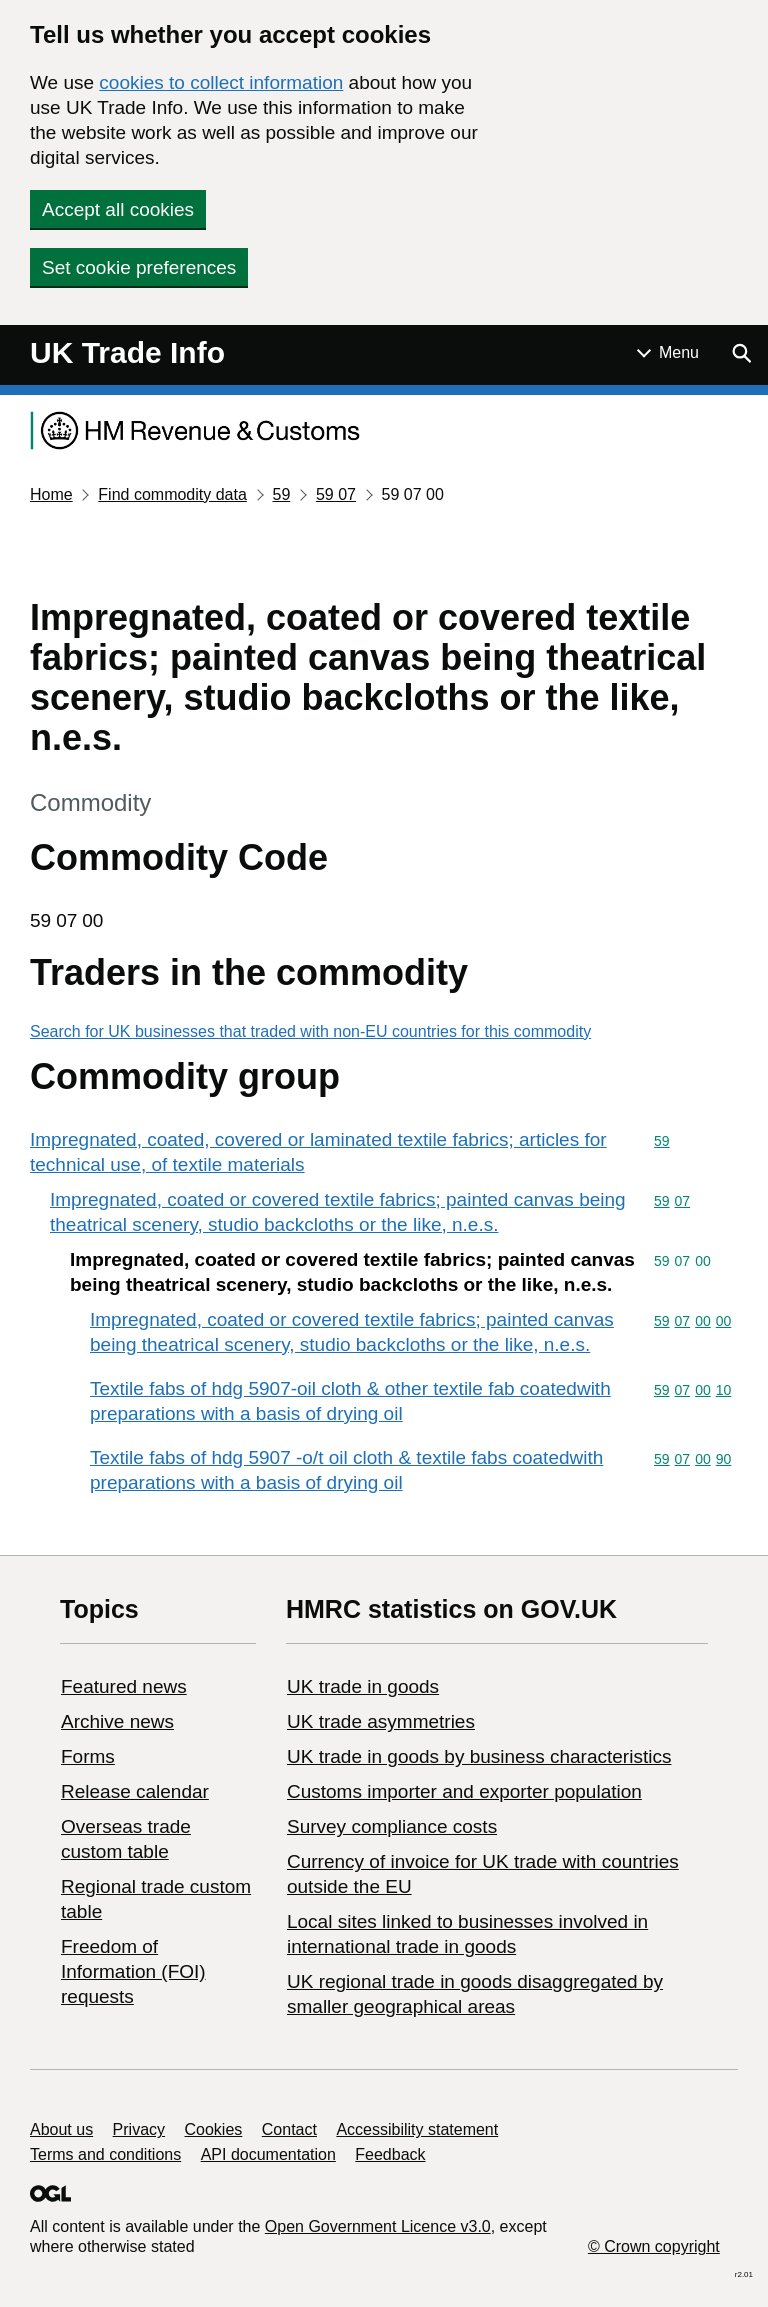 This screenshot has width=768, height=2307. What do you see at coordinates (172, 494) in the screenshot?
I see `Find commodity data` at bounding box center [172, 494].